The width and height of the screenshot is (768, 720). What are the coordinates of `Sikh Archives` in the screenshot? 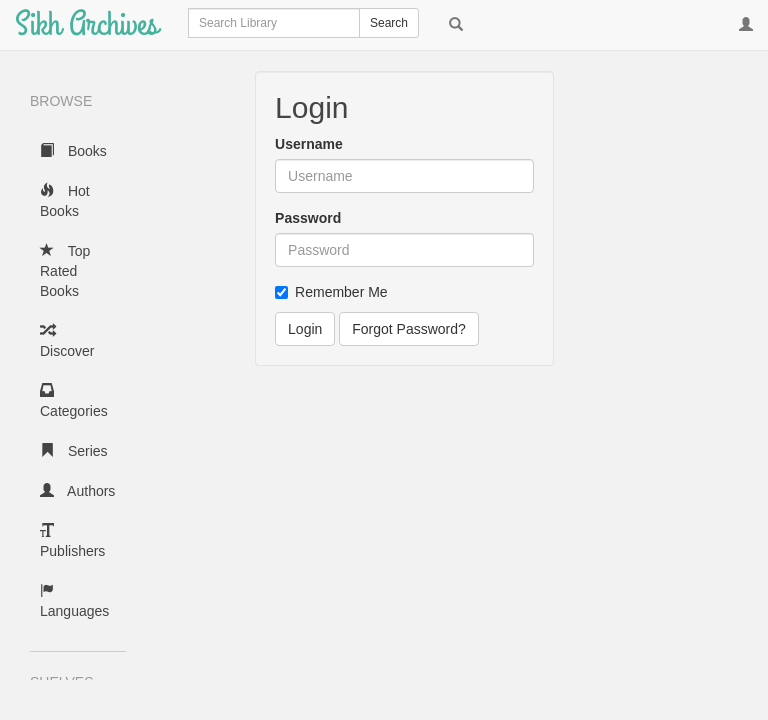 It's located at (86, 24).